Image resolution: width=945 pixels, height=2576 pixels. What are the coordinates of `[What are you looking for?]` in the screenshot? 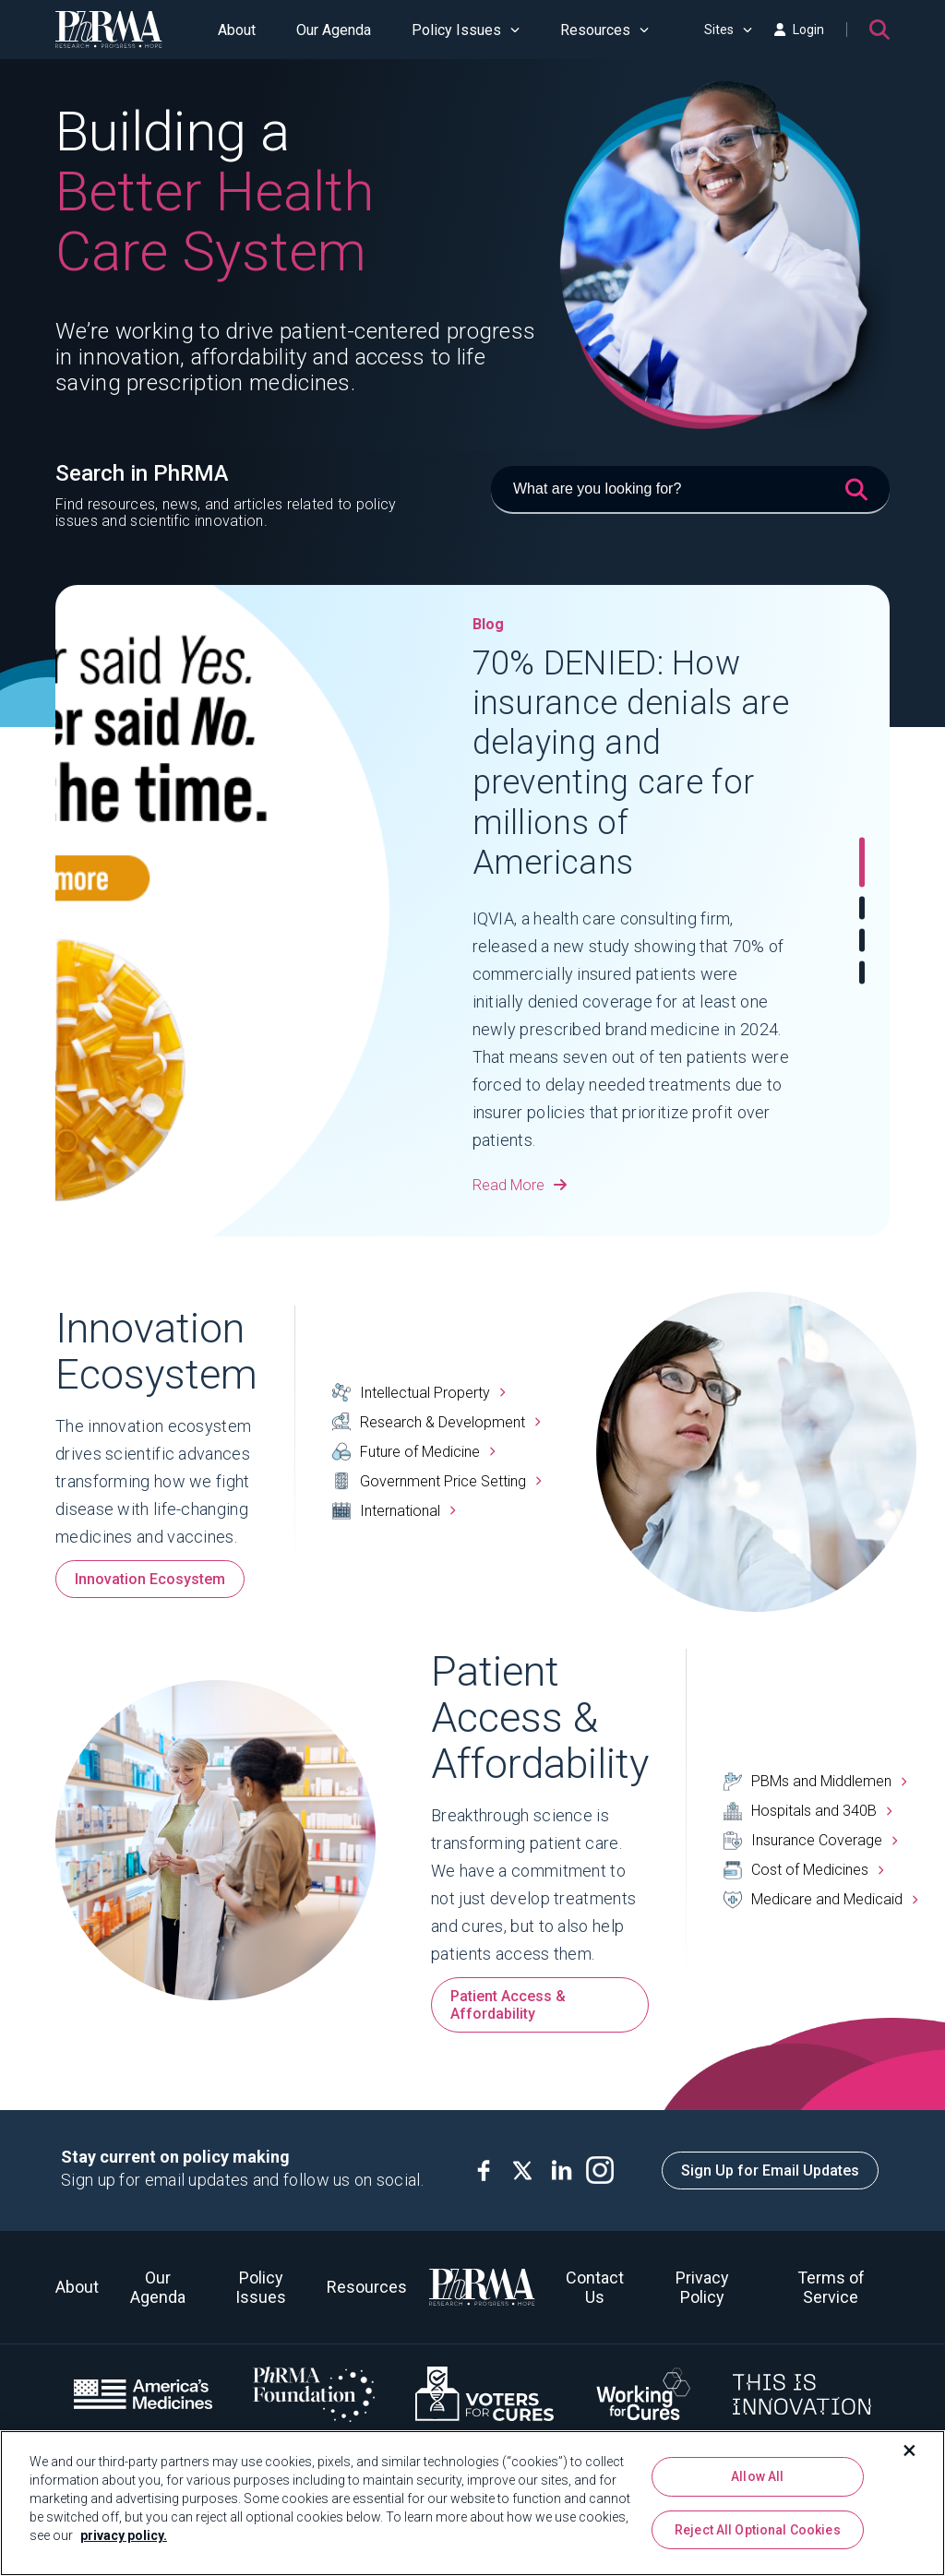 It's located at (690, 490).